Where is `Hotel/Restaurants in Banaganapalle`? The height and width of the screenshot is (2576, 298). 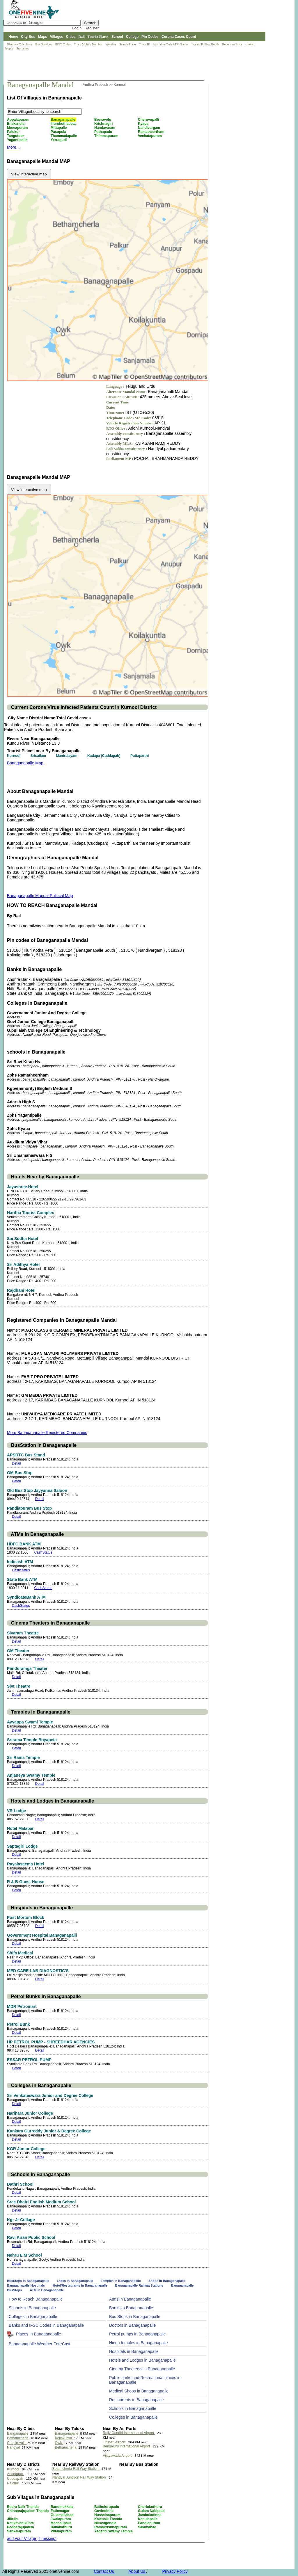
Hotel/Restaurants in Banaganapalle is located at coordinates (80, 2285).